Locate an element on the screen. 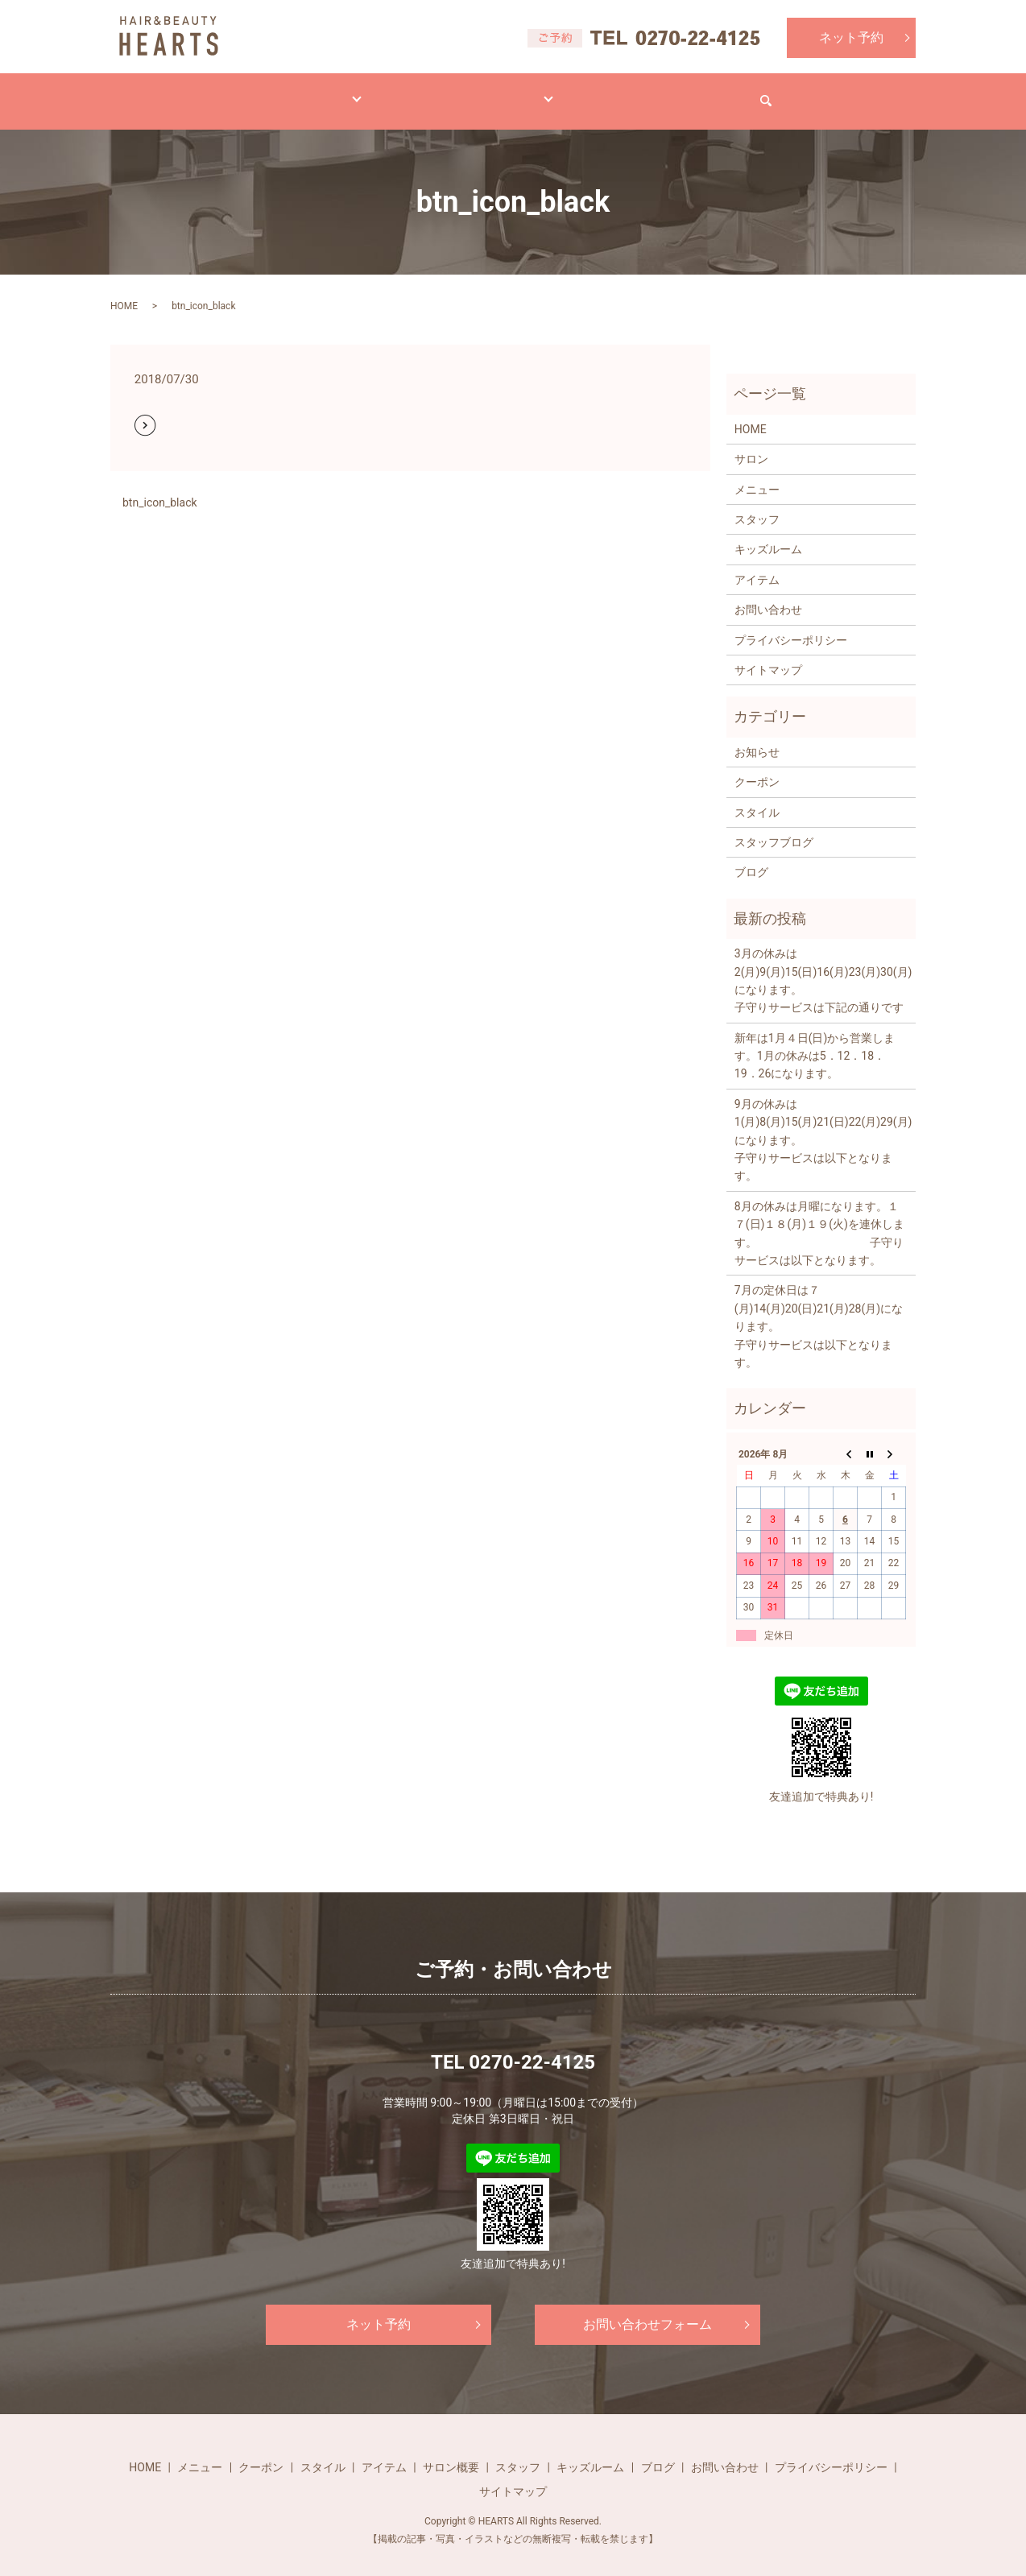 Image resolution: width=1026 pixels, height=2576 pixels. 7月の定休日は７(月)14(月)20(日)21(月)28(月)になります。 子守りサービスは以下となります。 is located at coordinates (821, 1311).